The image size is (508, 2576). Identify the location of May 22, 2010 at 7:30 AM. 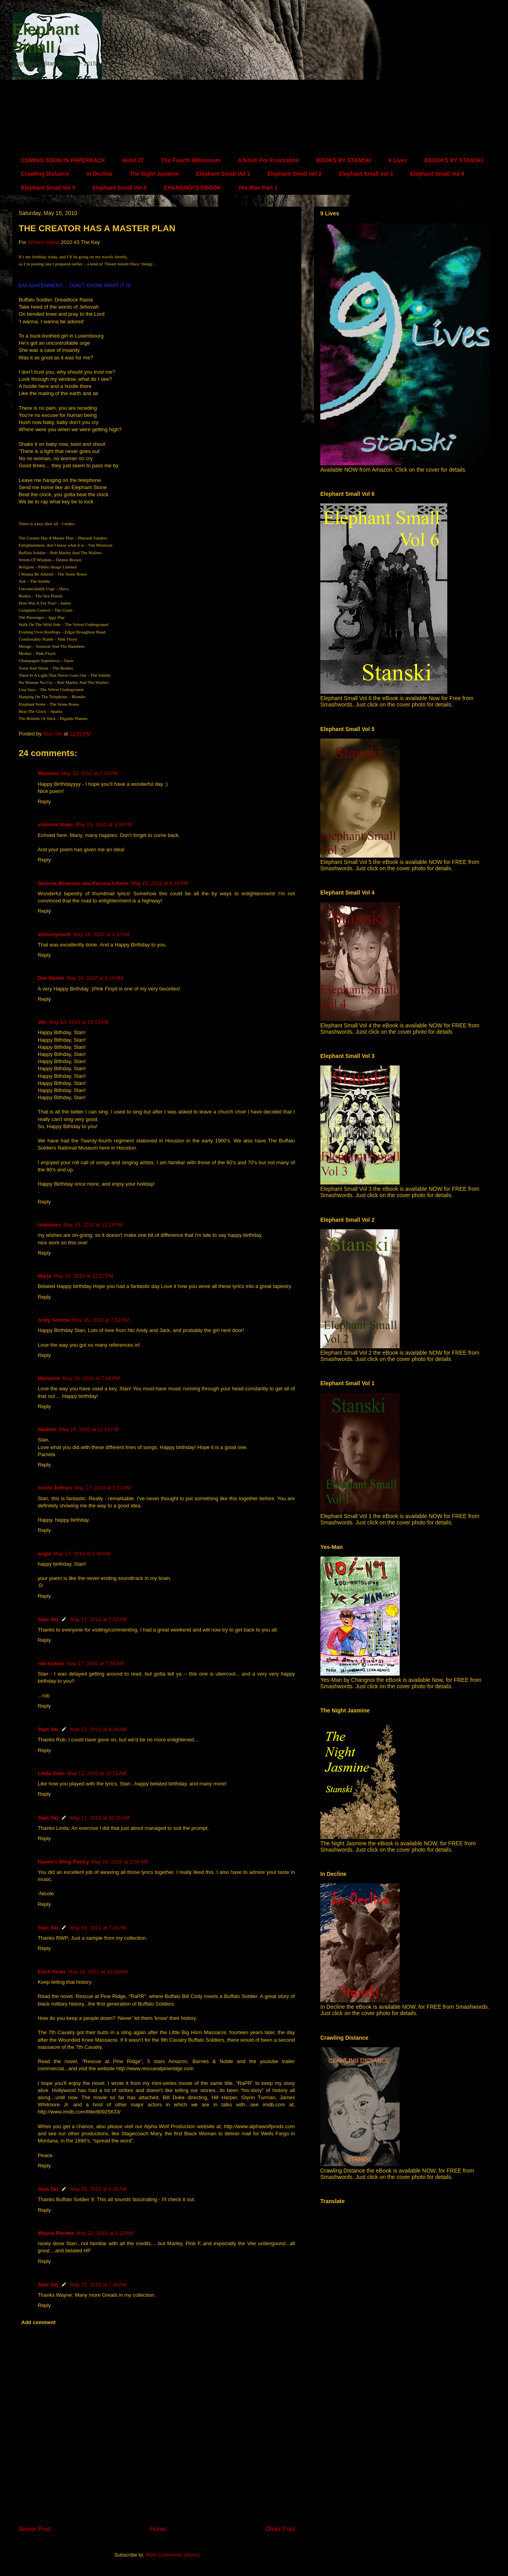
(98, 2285).